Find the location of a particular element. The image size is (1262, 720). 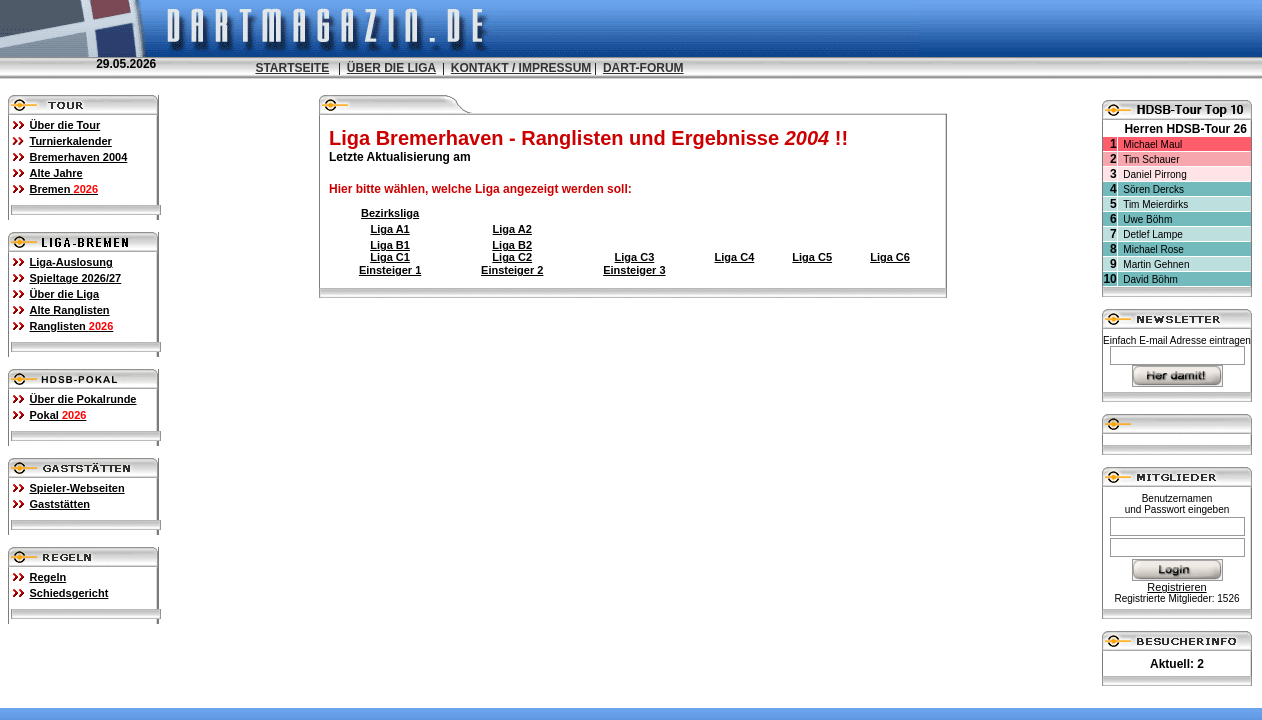

Liga A2 is located at coordinates (512, 229).